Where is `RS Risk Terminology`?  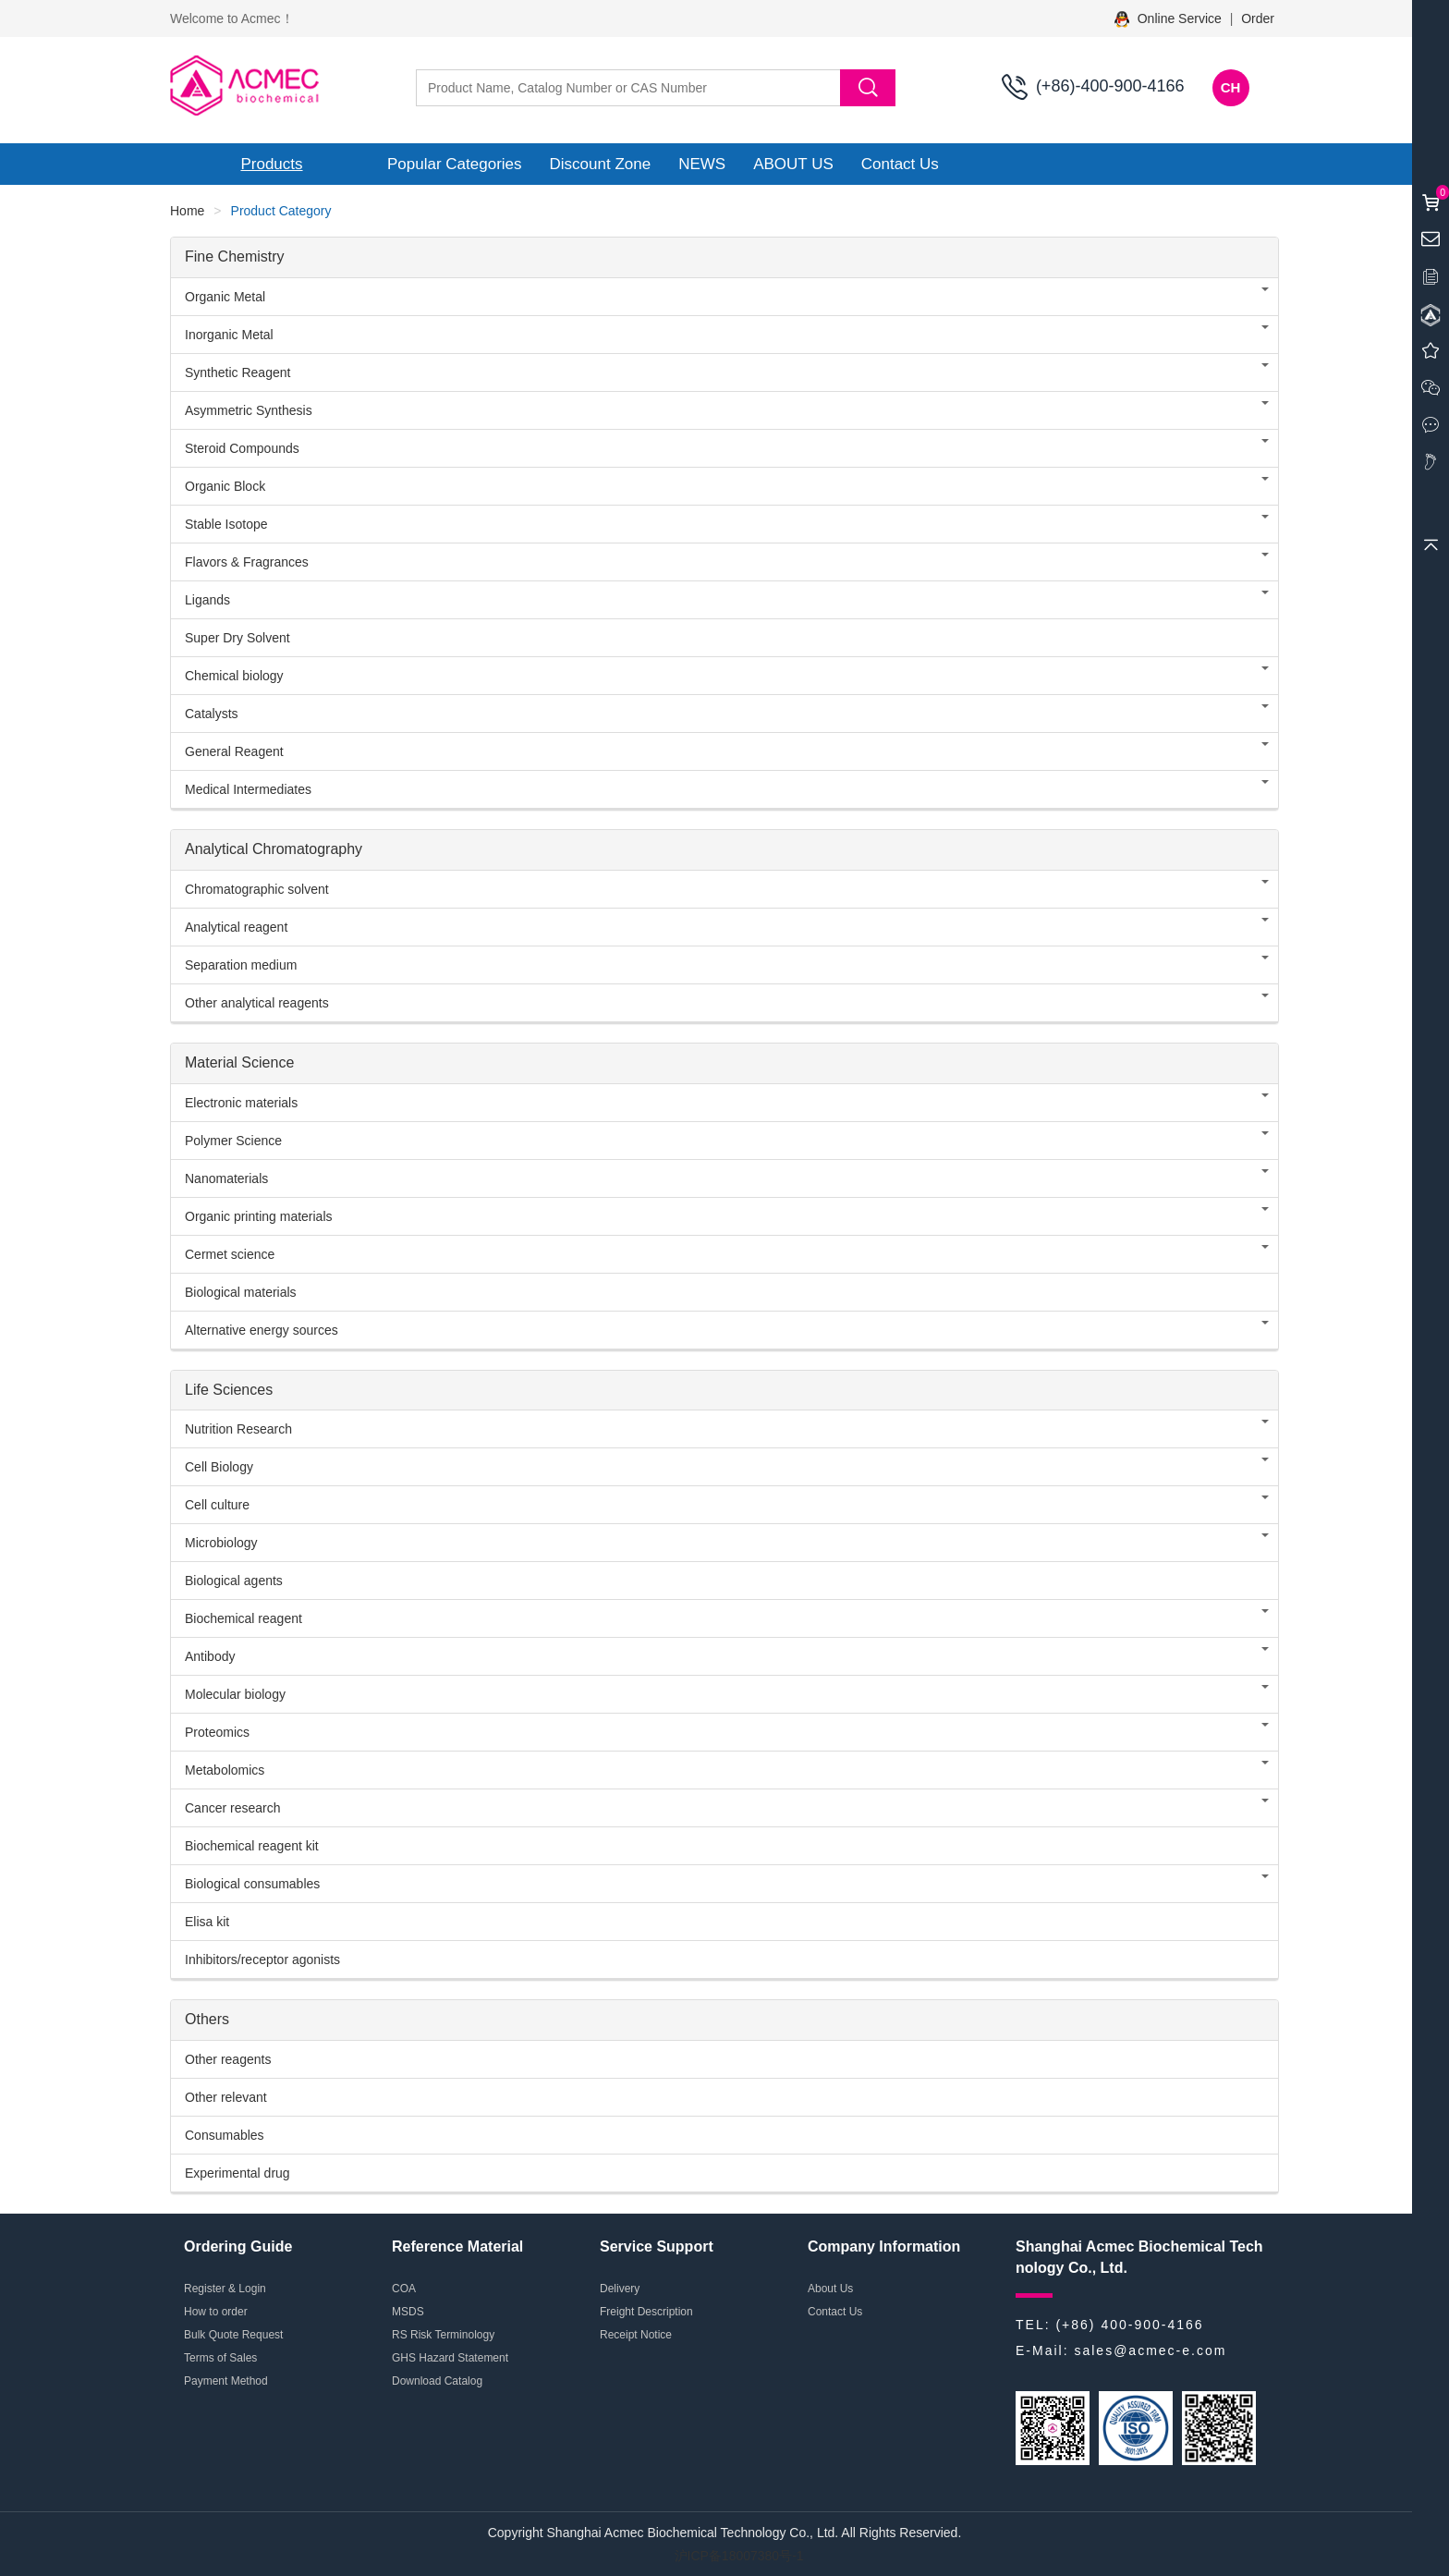
RS Risk Terminology is located at coordinates (443, 2334).